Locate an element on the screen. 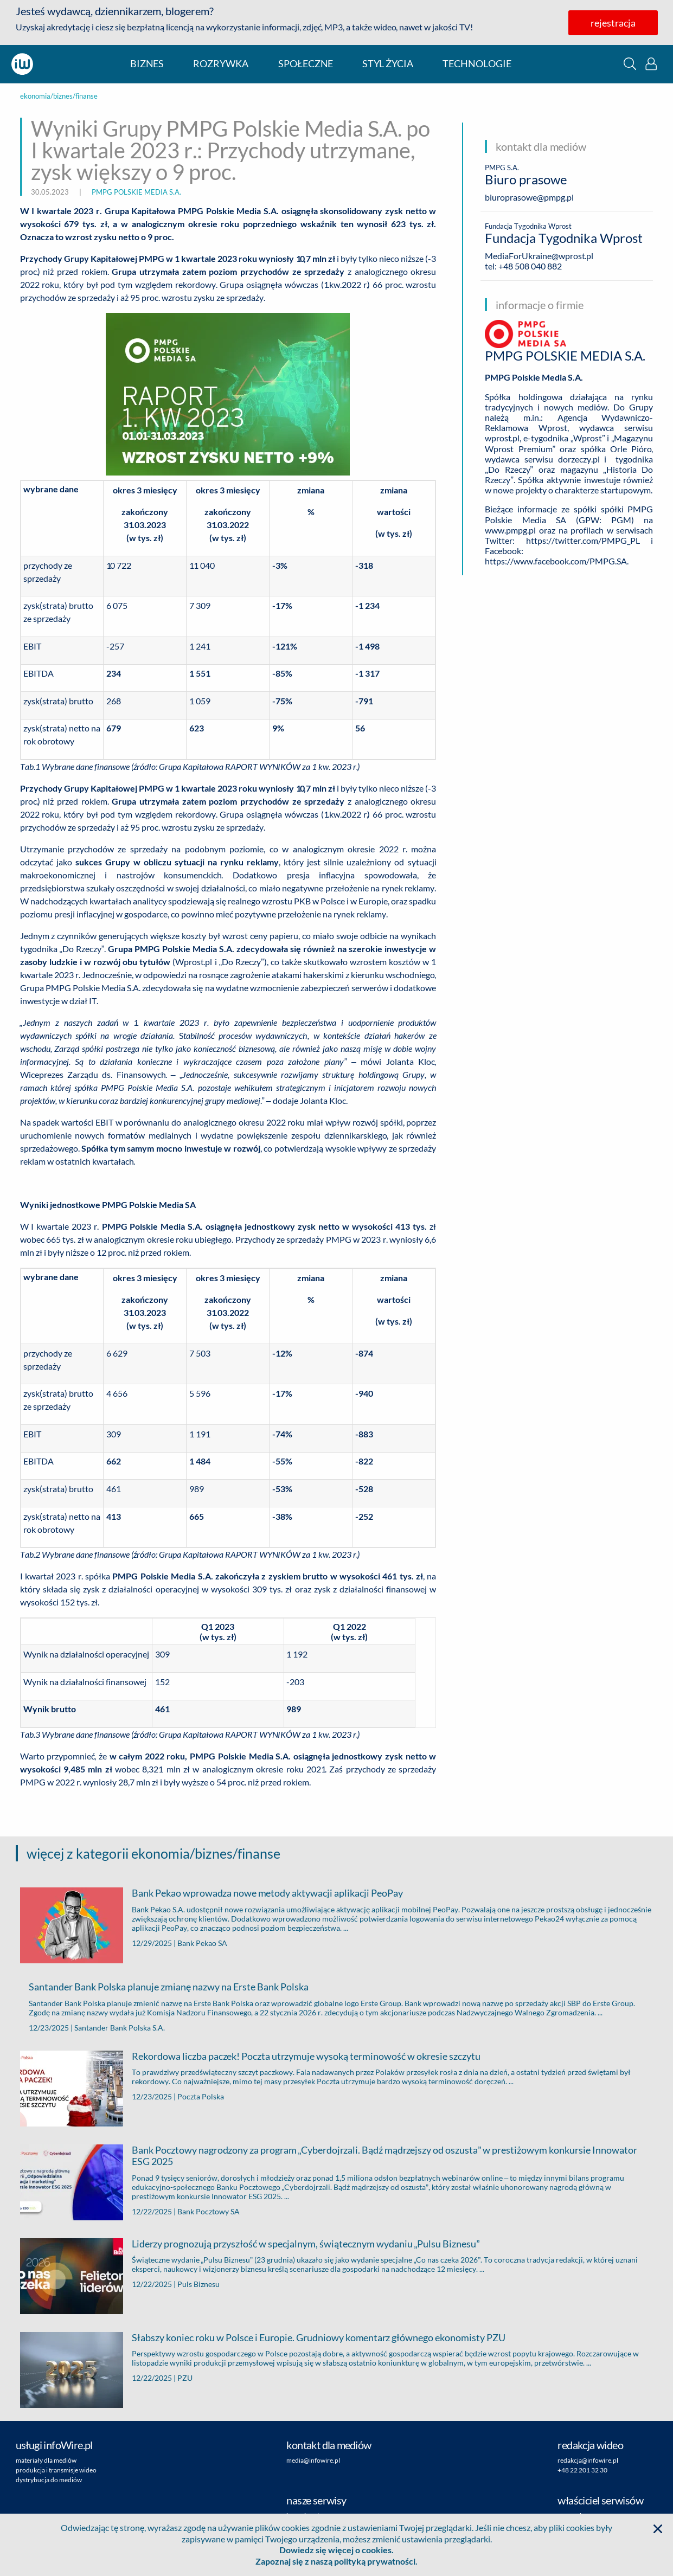  [button] is located at coordinates (630, 63).